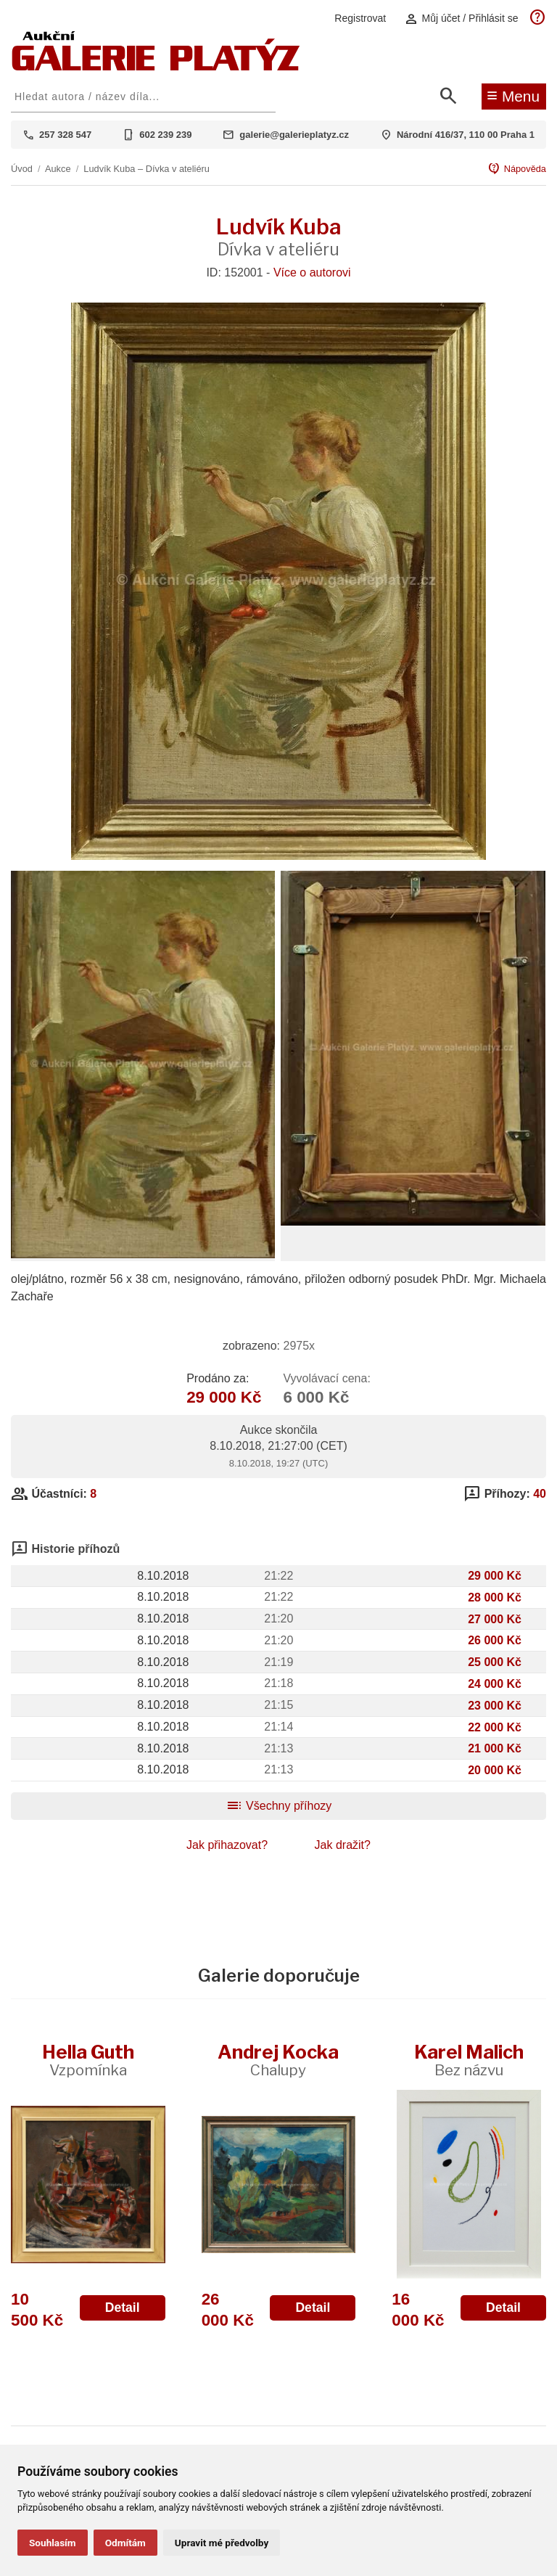 This screenshot has width=557, height=2576. Describe the element at coordinates (156, 67) in the screenshot. I see `[Aukční GALERIE PLATÝZ]` at that location.